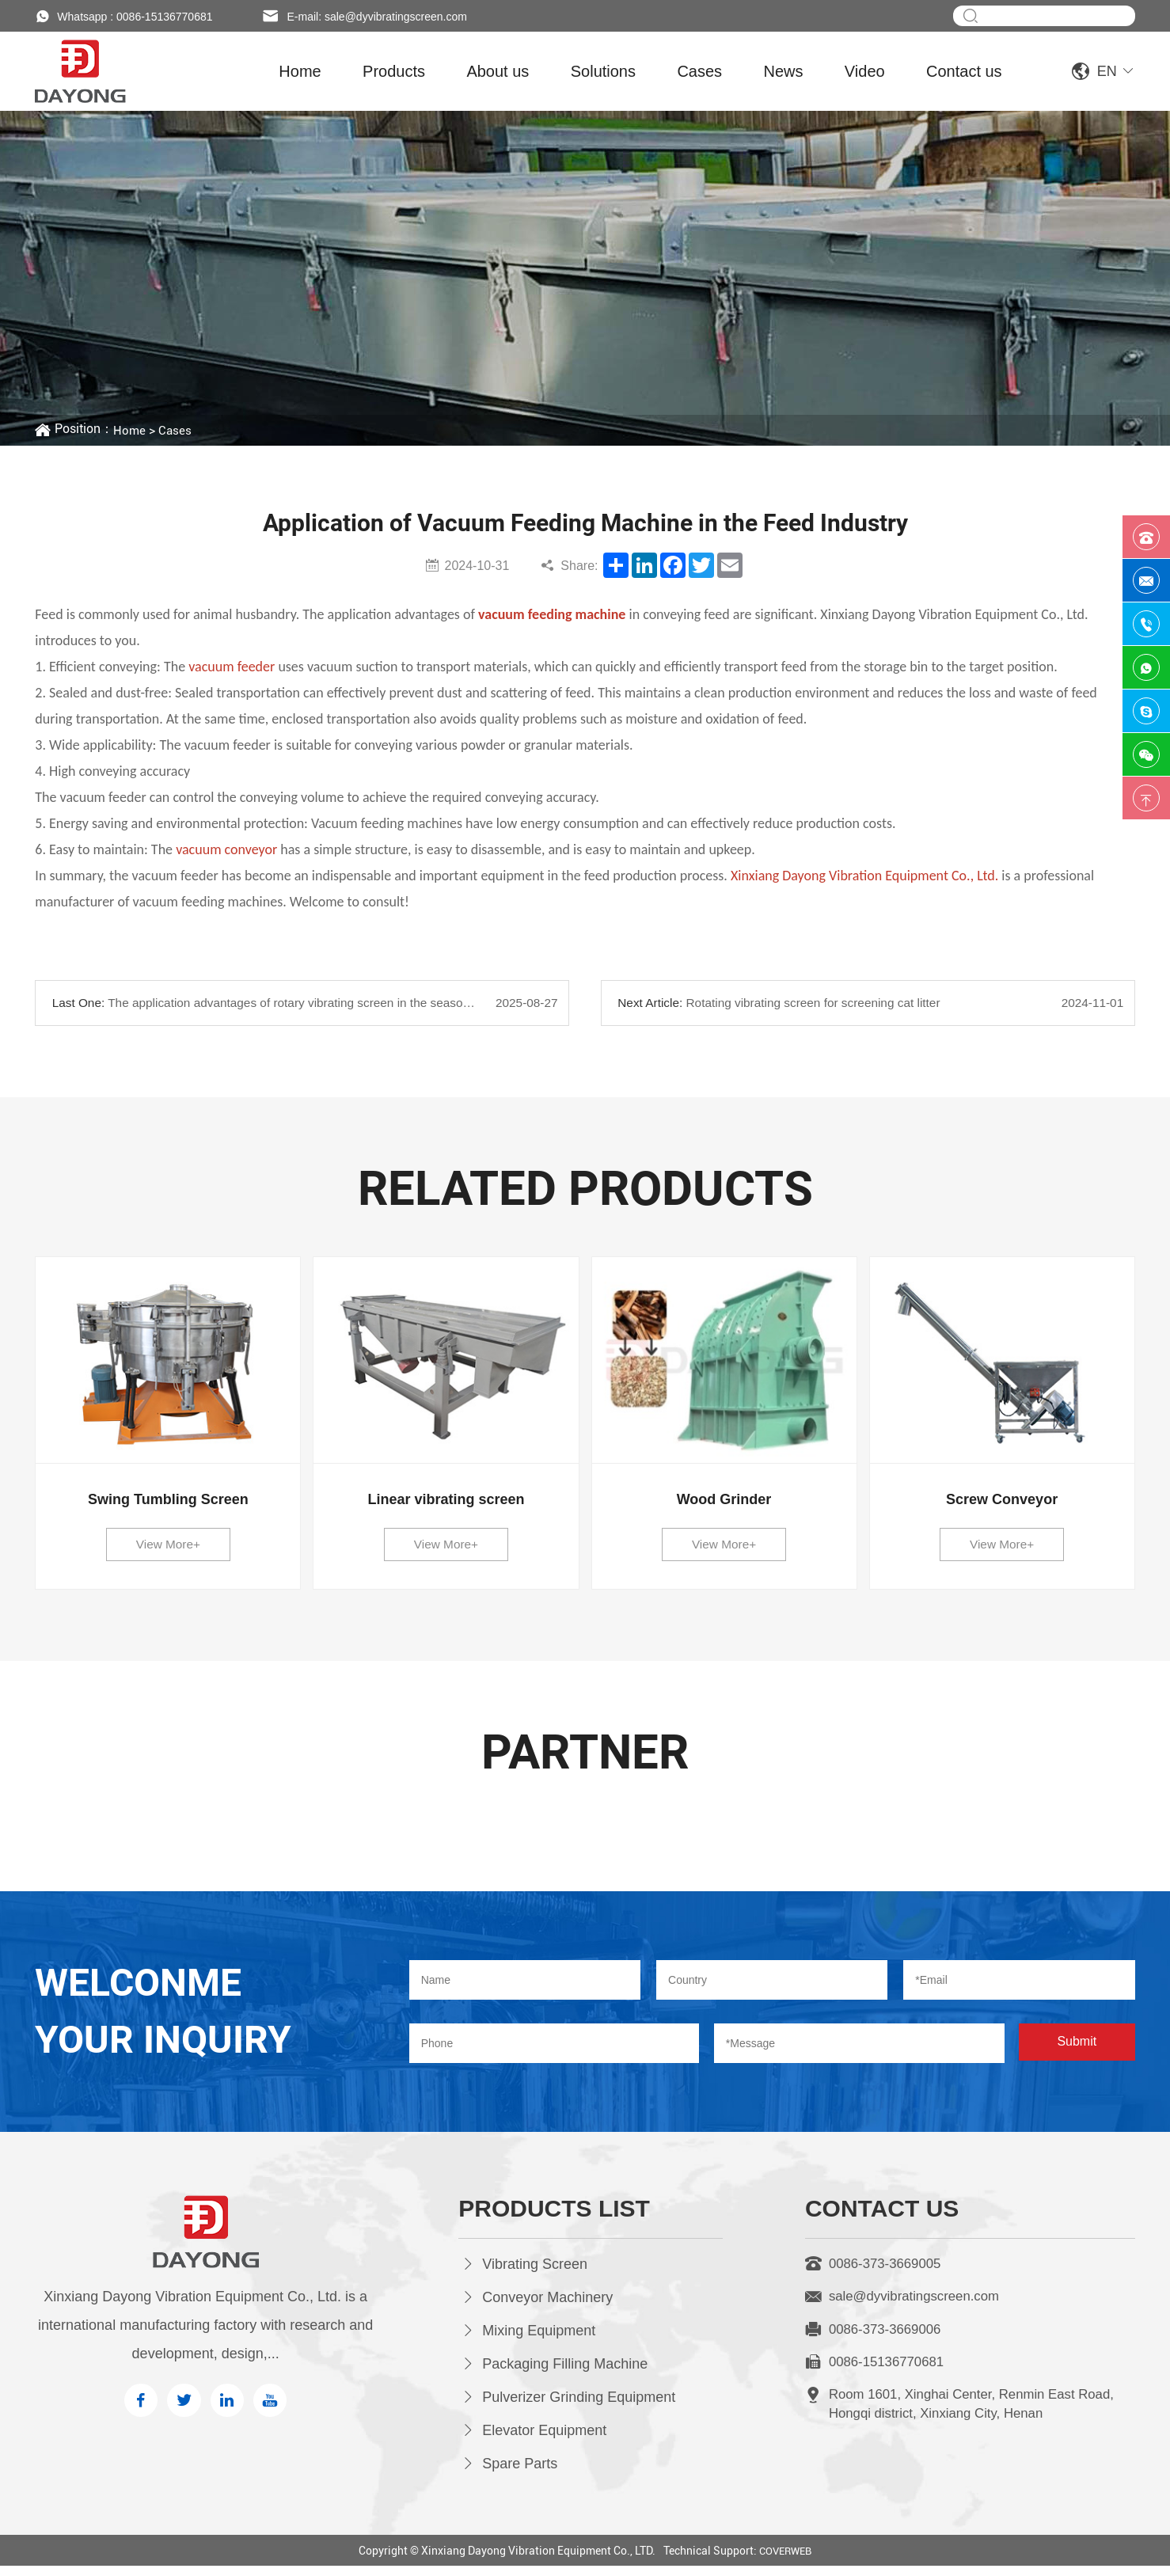 This screenshot has height=2576, width=1170. What do you see at coordinates (394, 71) in the screenshot?
I see `Products` at bounding box center [394, 71].